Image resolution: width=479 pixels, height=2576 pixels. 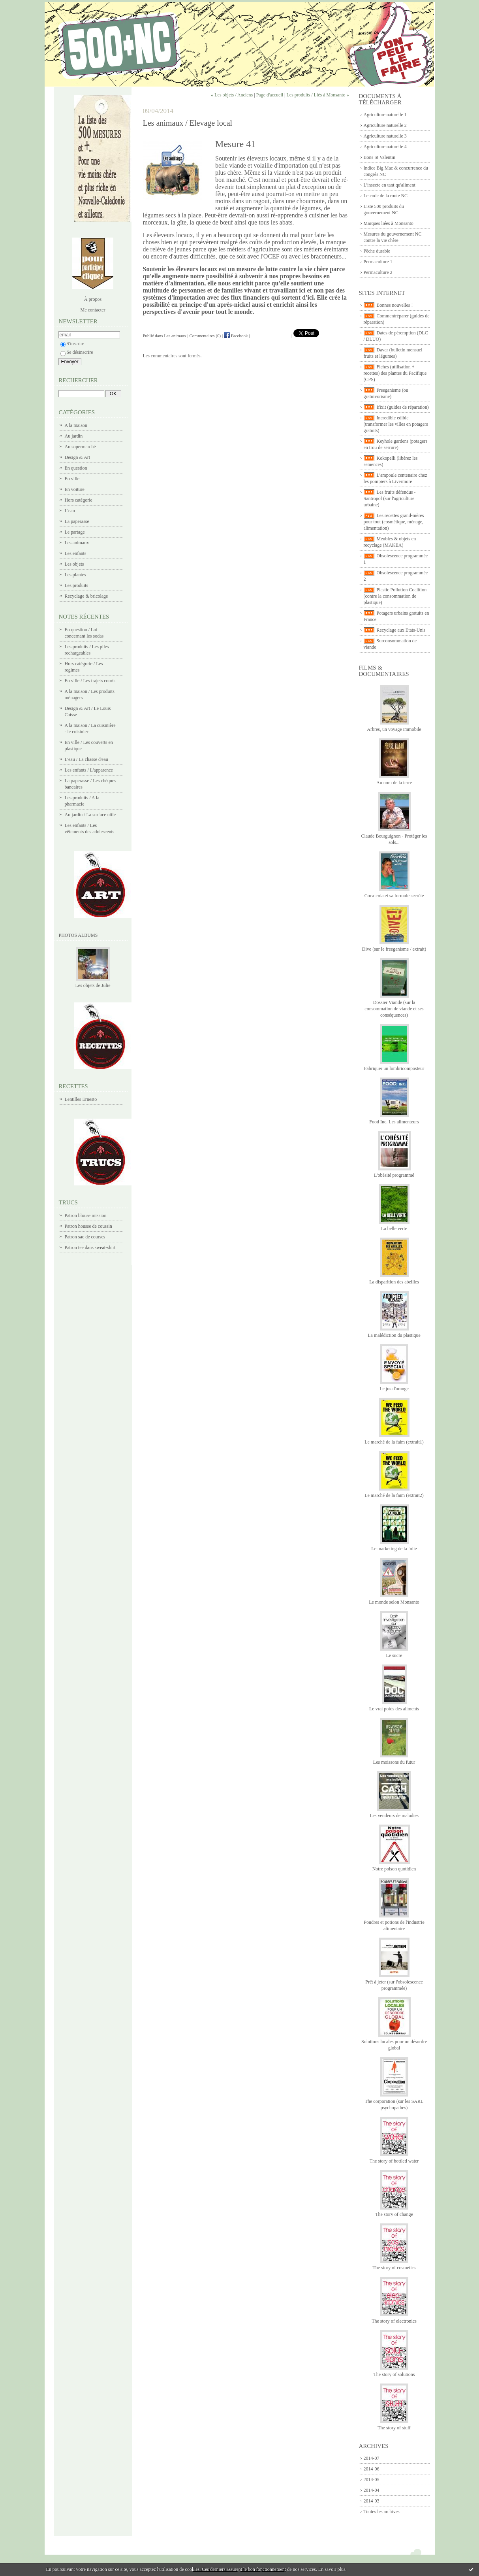 I want to click on Les enfants, so click(x=75, y=553).